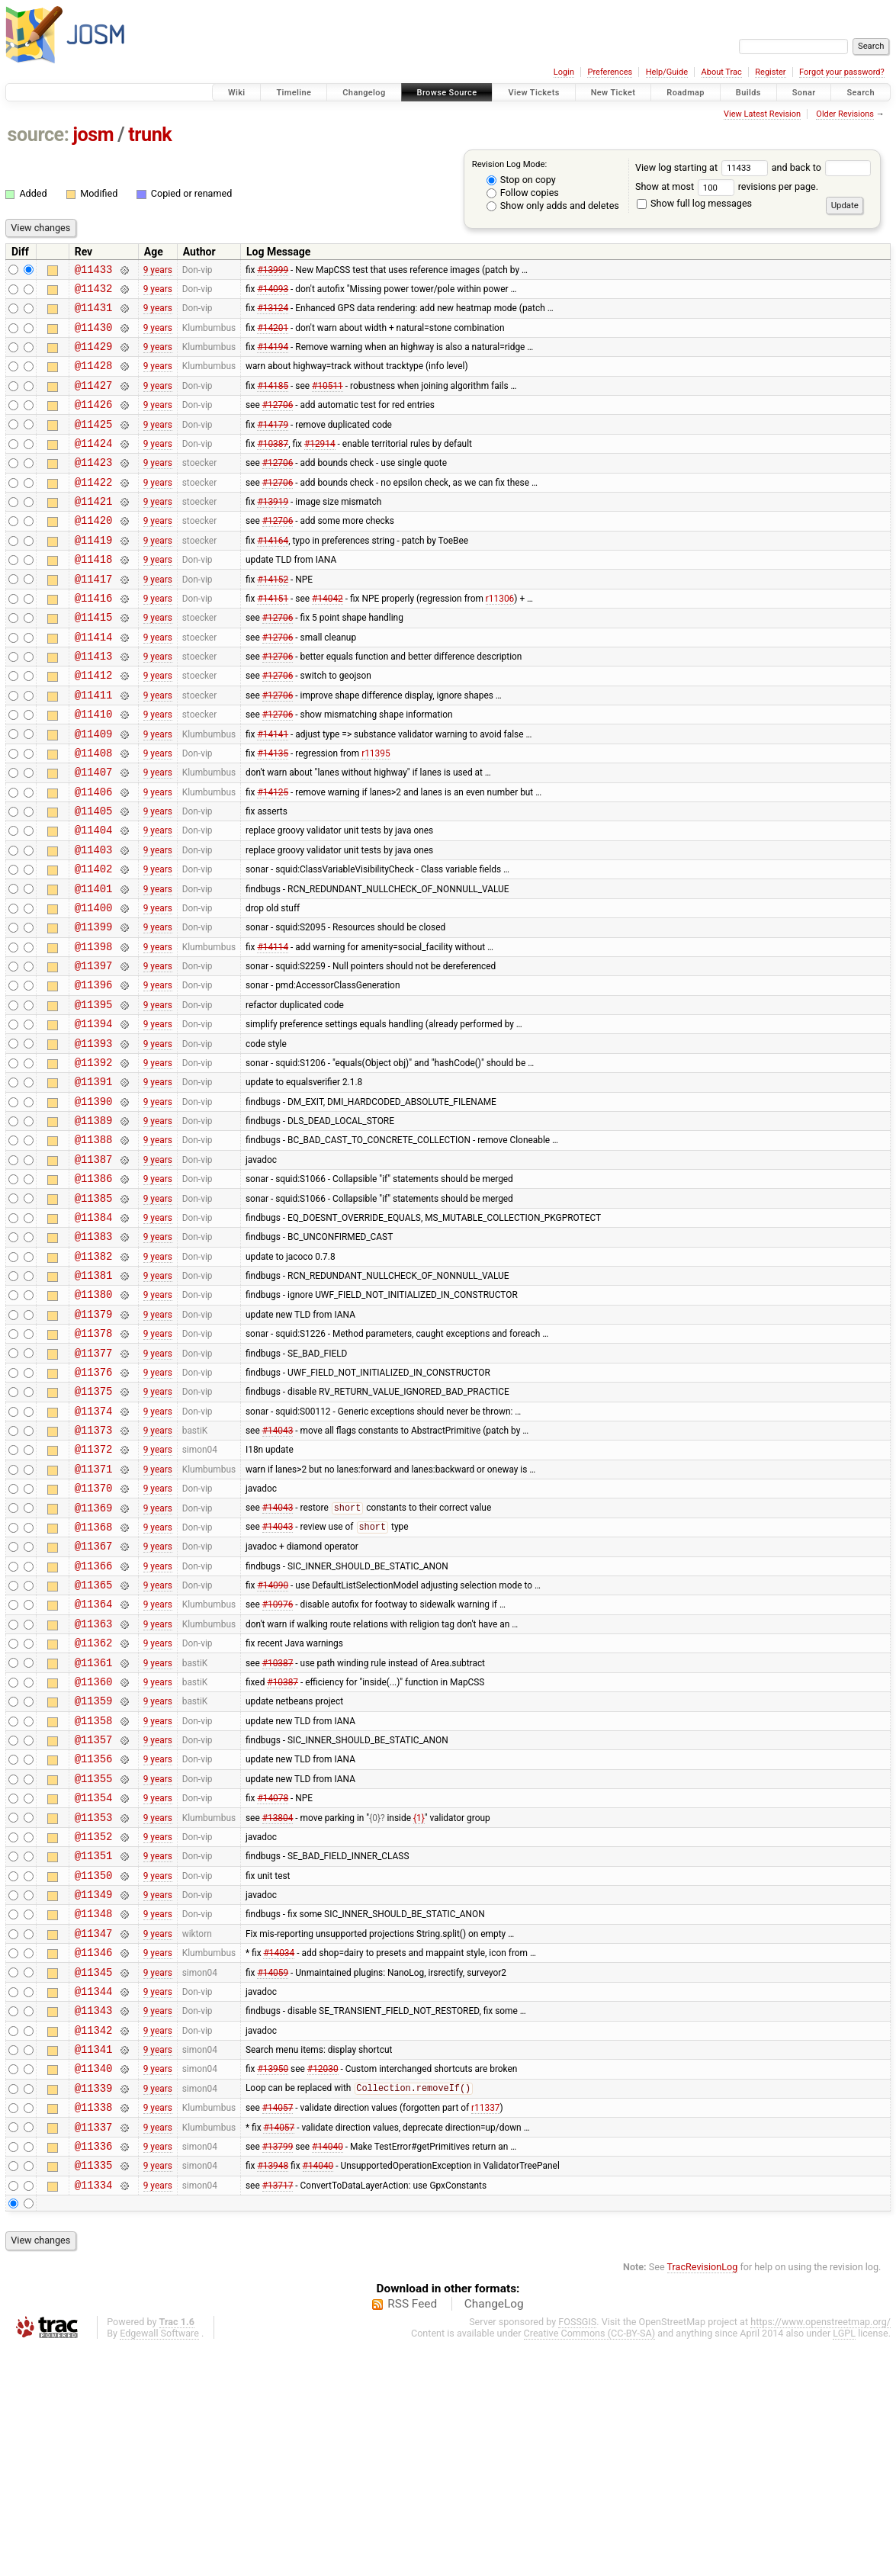 The width and height of the screenshot is (896, 2576). I want to click on Roadmap, so click(685, 93).